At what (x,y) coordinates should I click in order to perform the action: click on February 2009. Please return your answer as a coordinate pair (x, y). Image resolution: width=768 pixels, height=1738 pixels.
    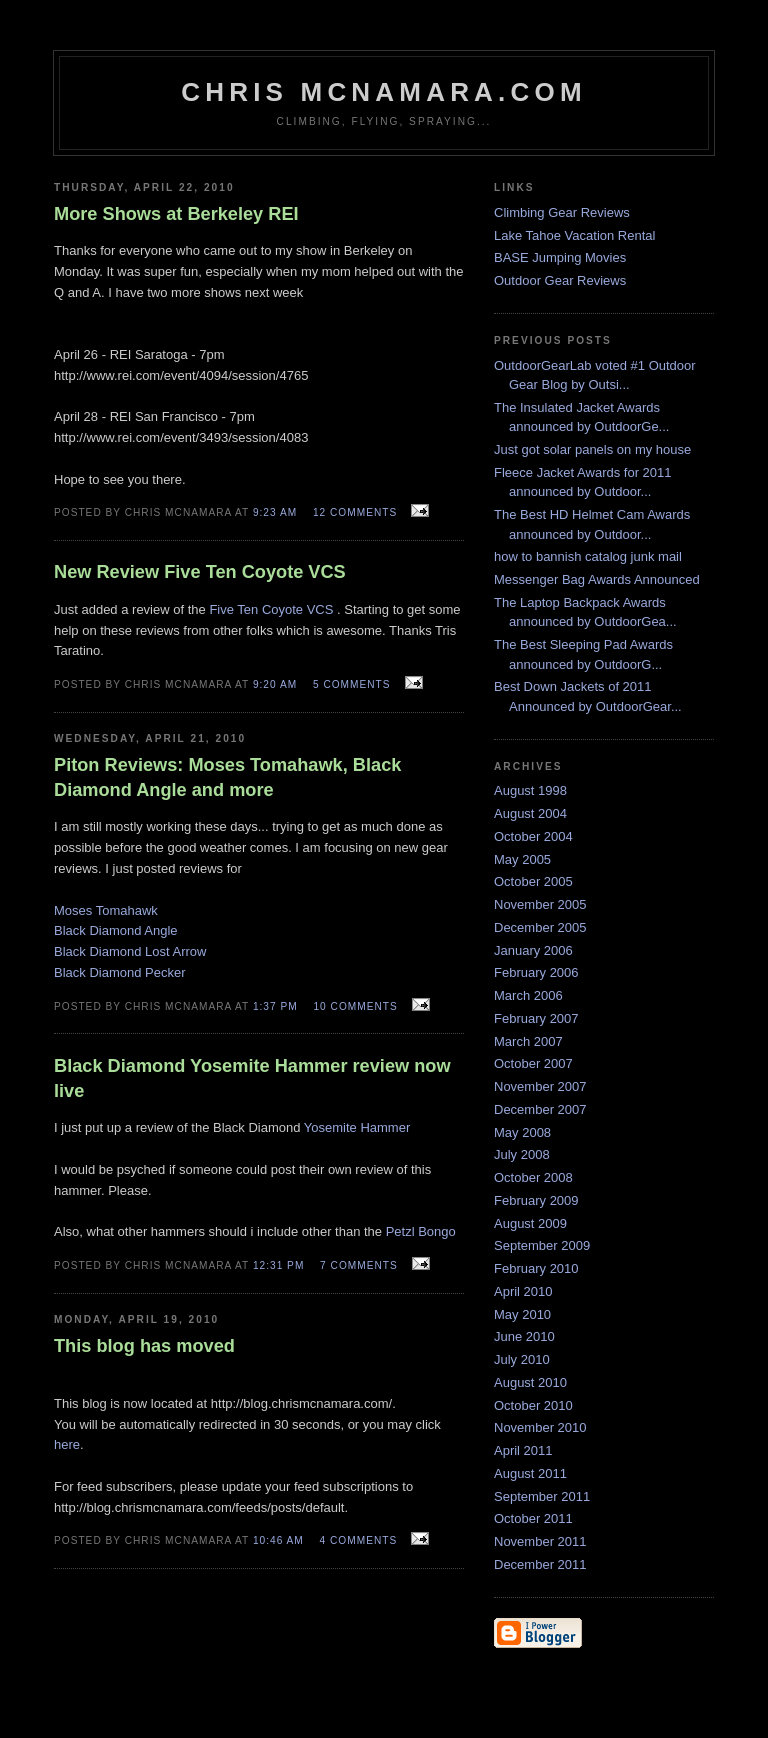
    Looking at the image, I should click on (536, 1200).